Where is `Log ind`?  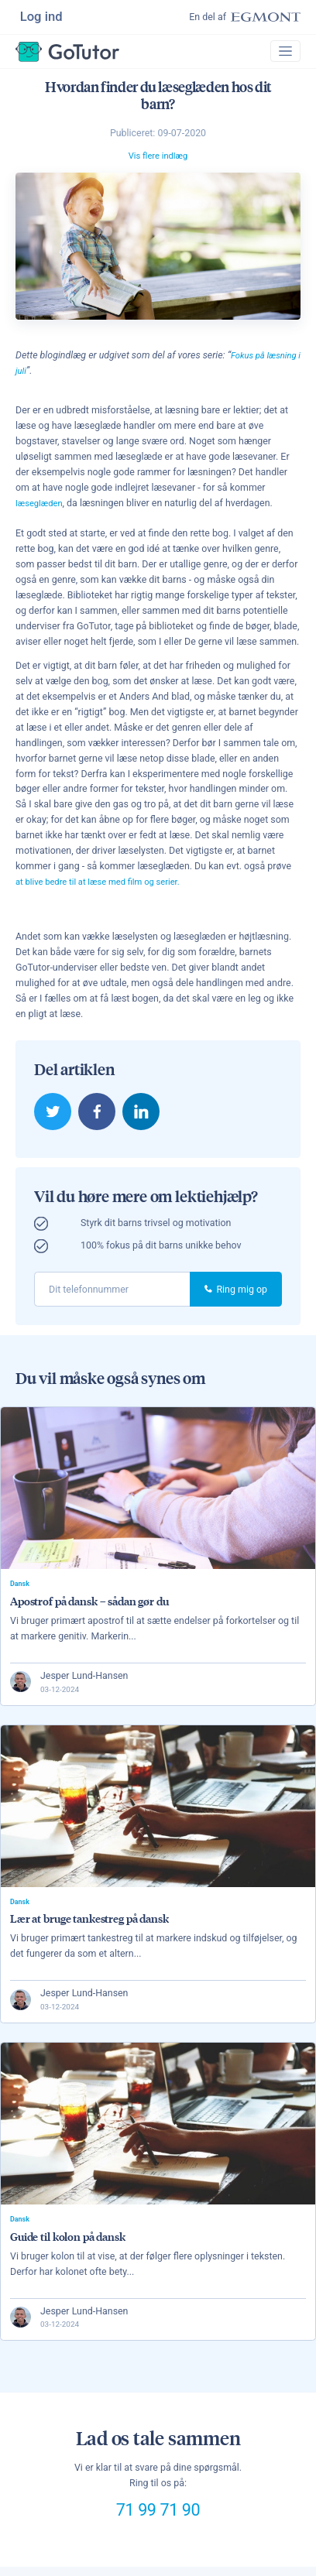 Log ind is located at coordinates (42, 17).